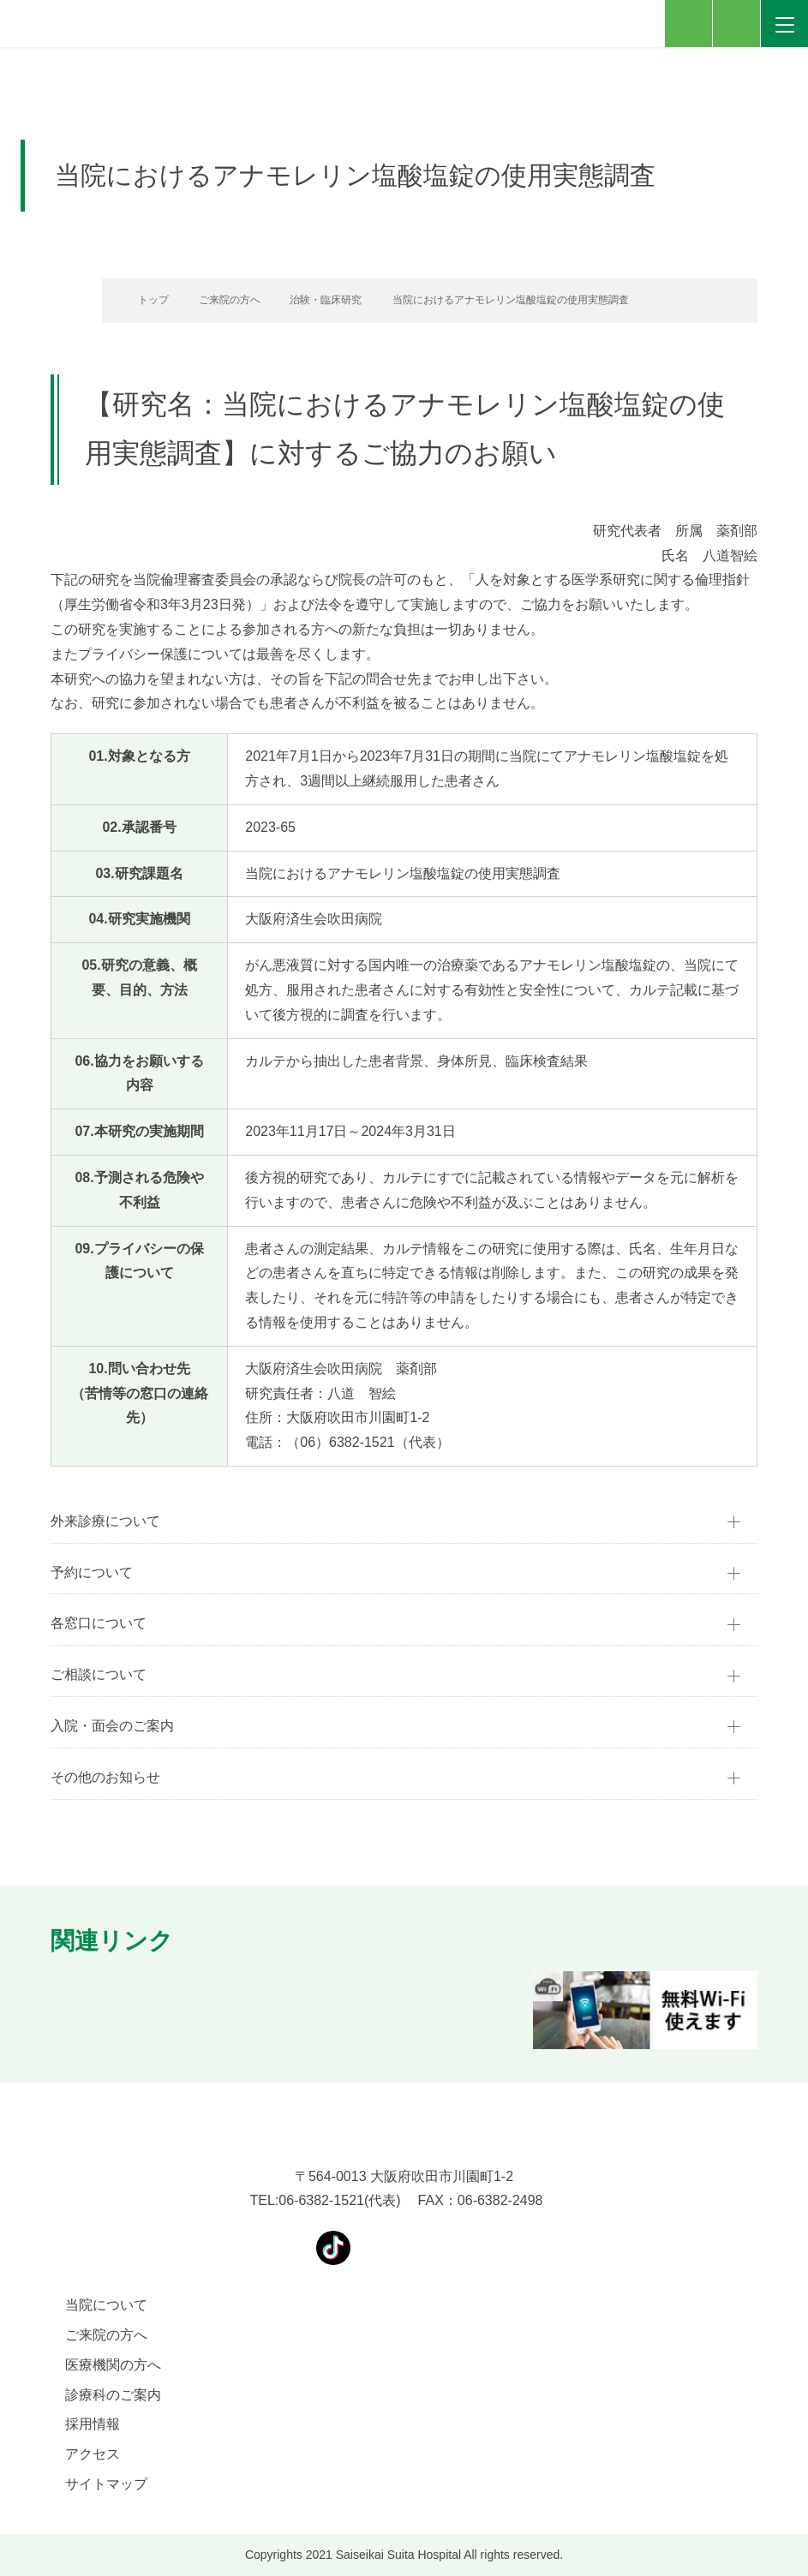  Describe the element at coordinates (144, 300) in the screenshot. I see `トップ` at that location.